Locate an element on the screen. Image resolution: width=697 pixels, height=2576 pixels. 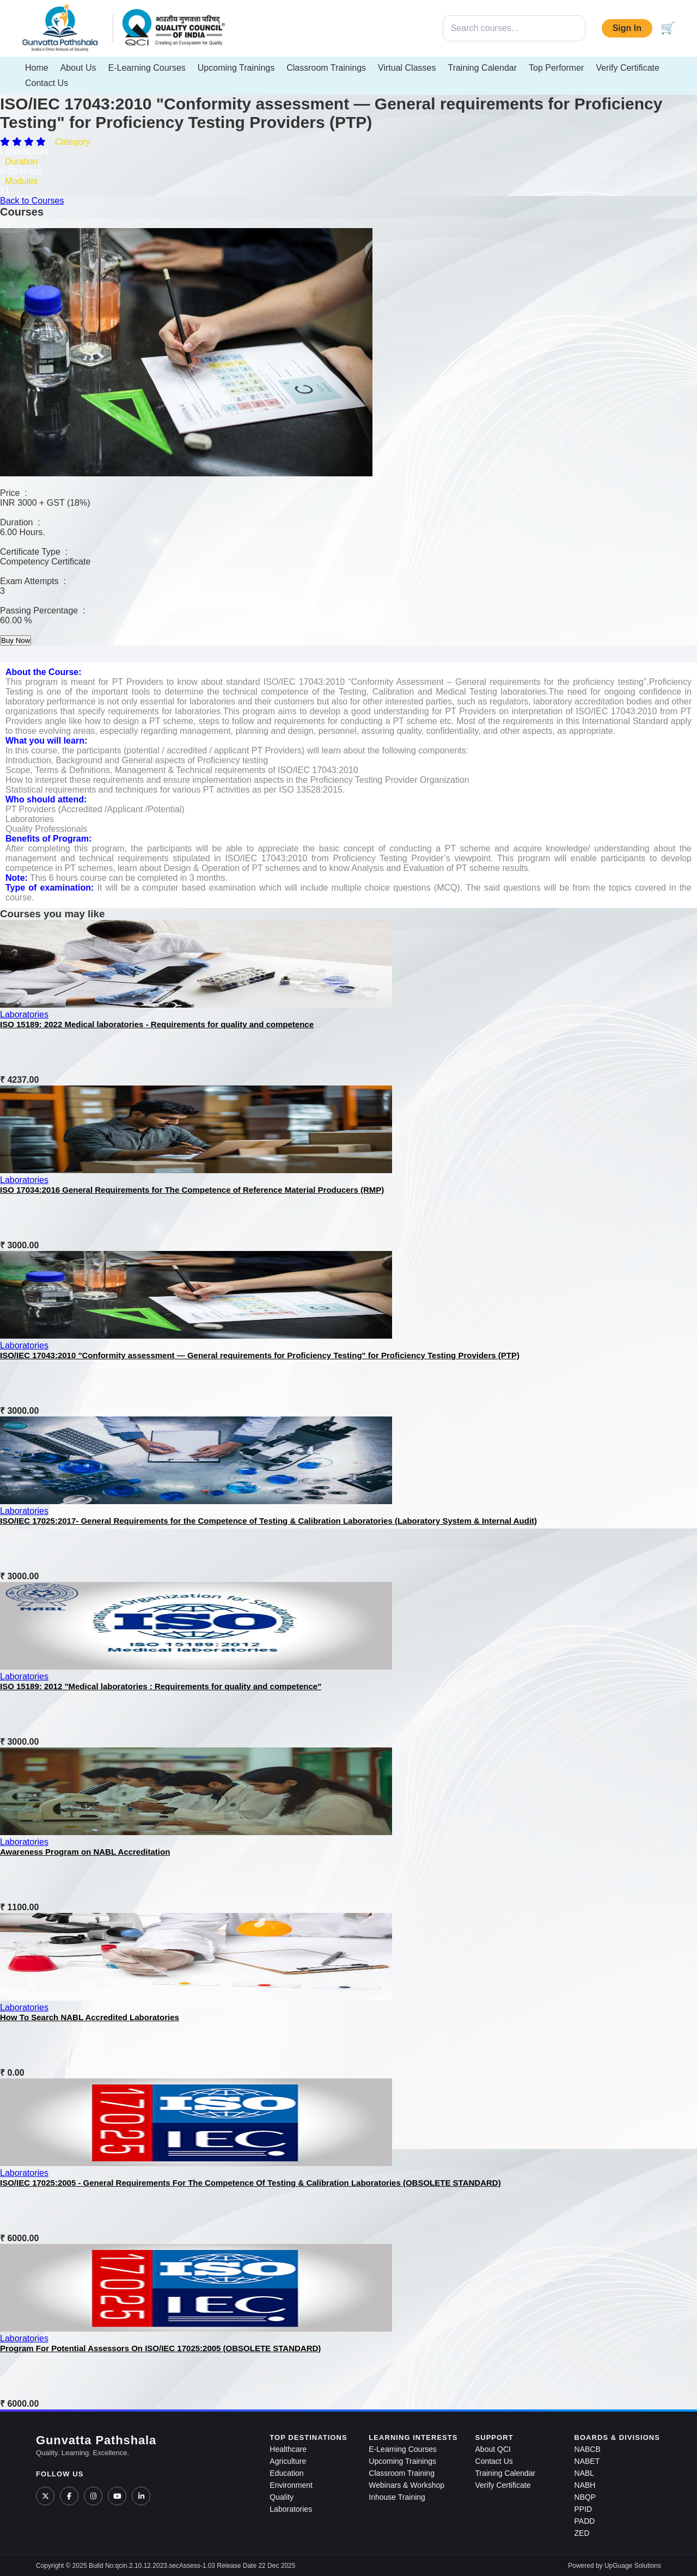
ISO/IEC 17025:2005 - General Requirements For The Competence Of Testing & Calibration Laboratories (OBSOLETE STANDARD) is located at coordinates (250, 2182).